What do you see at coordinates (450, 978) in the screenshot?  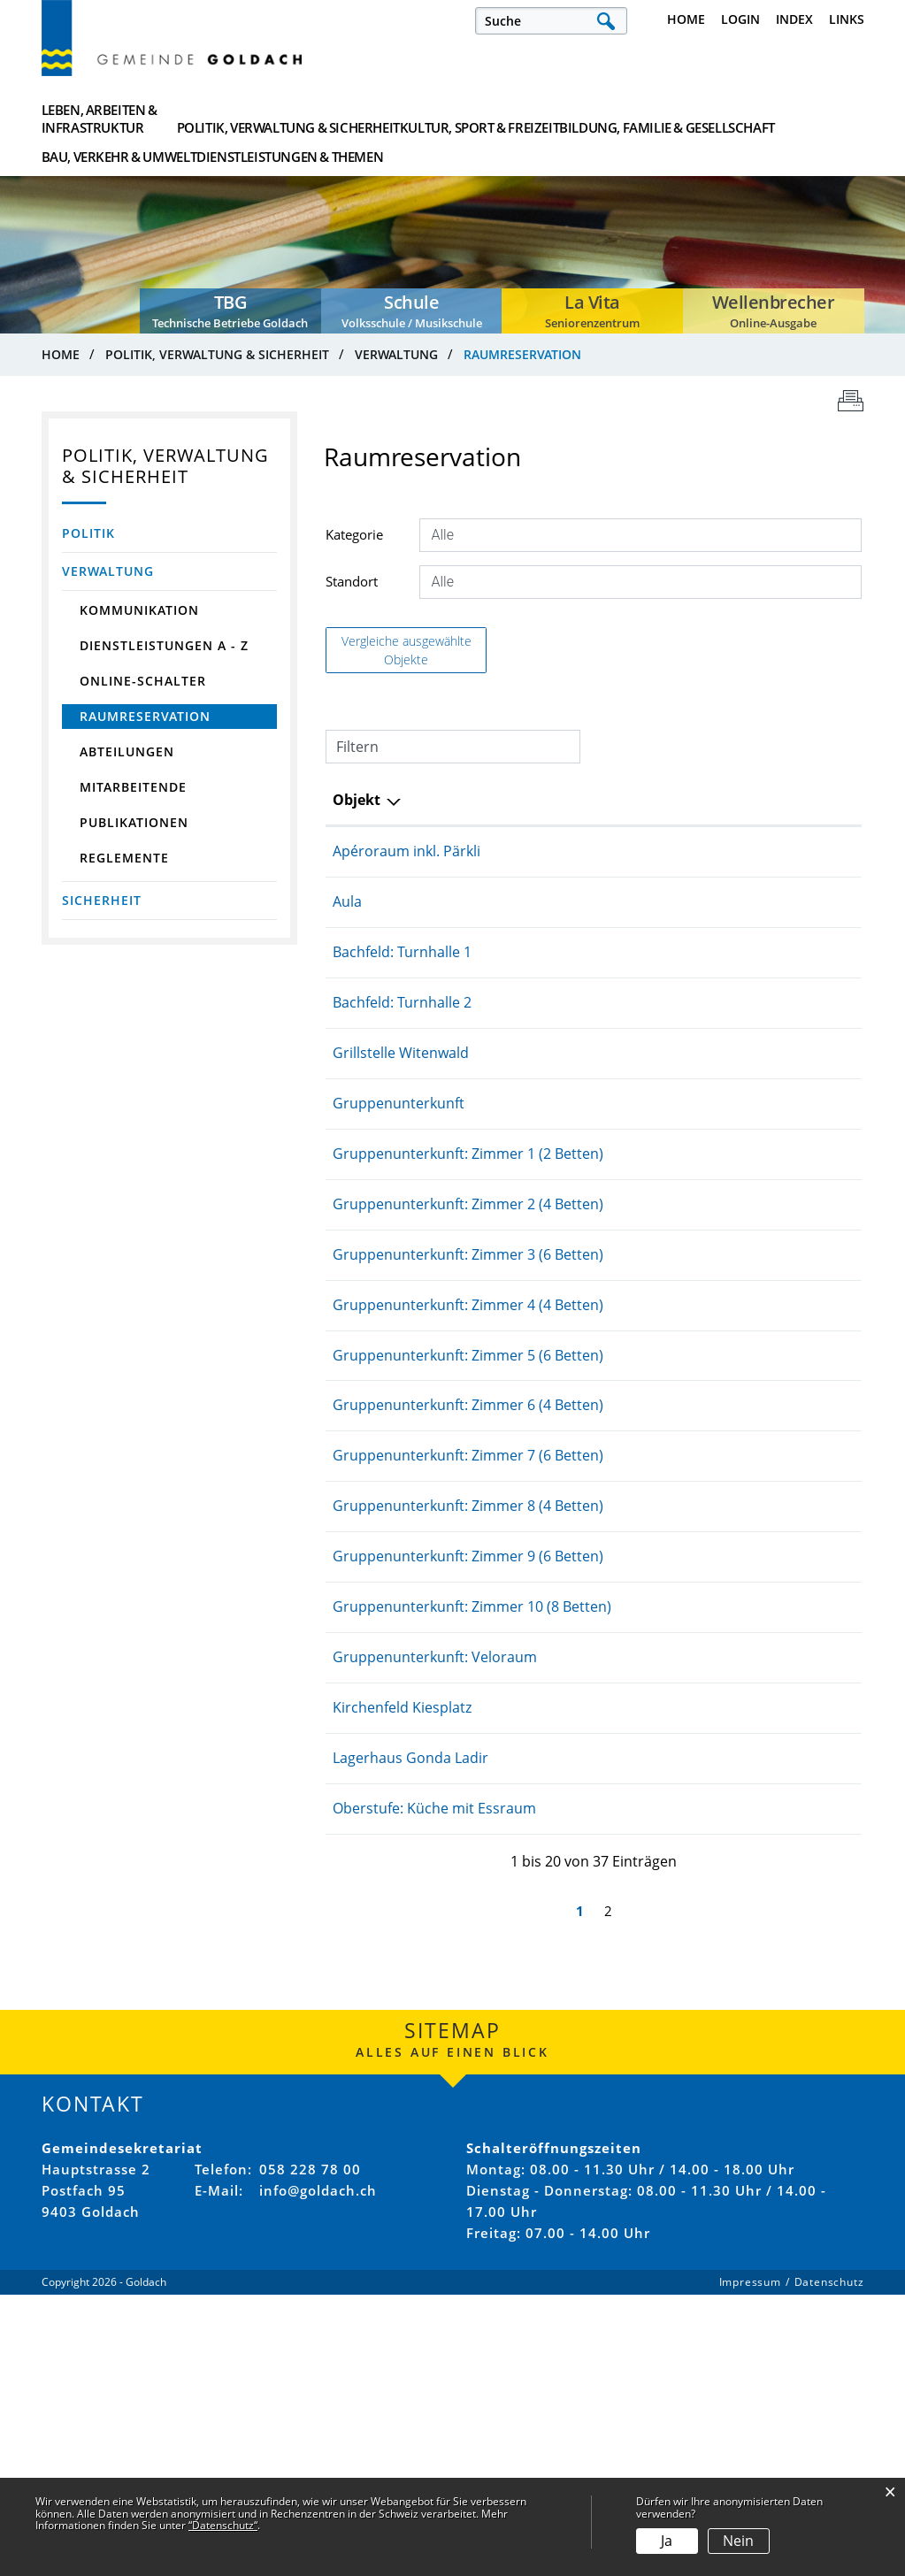 I see `Bachfeld: Turnhalle 1` at bounding box center [450, 978].